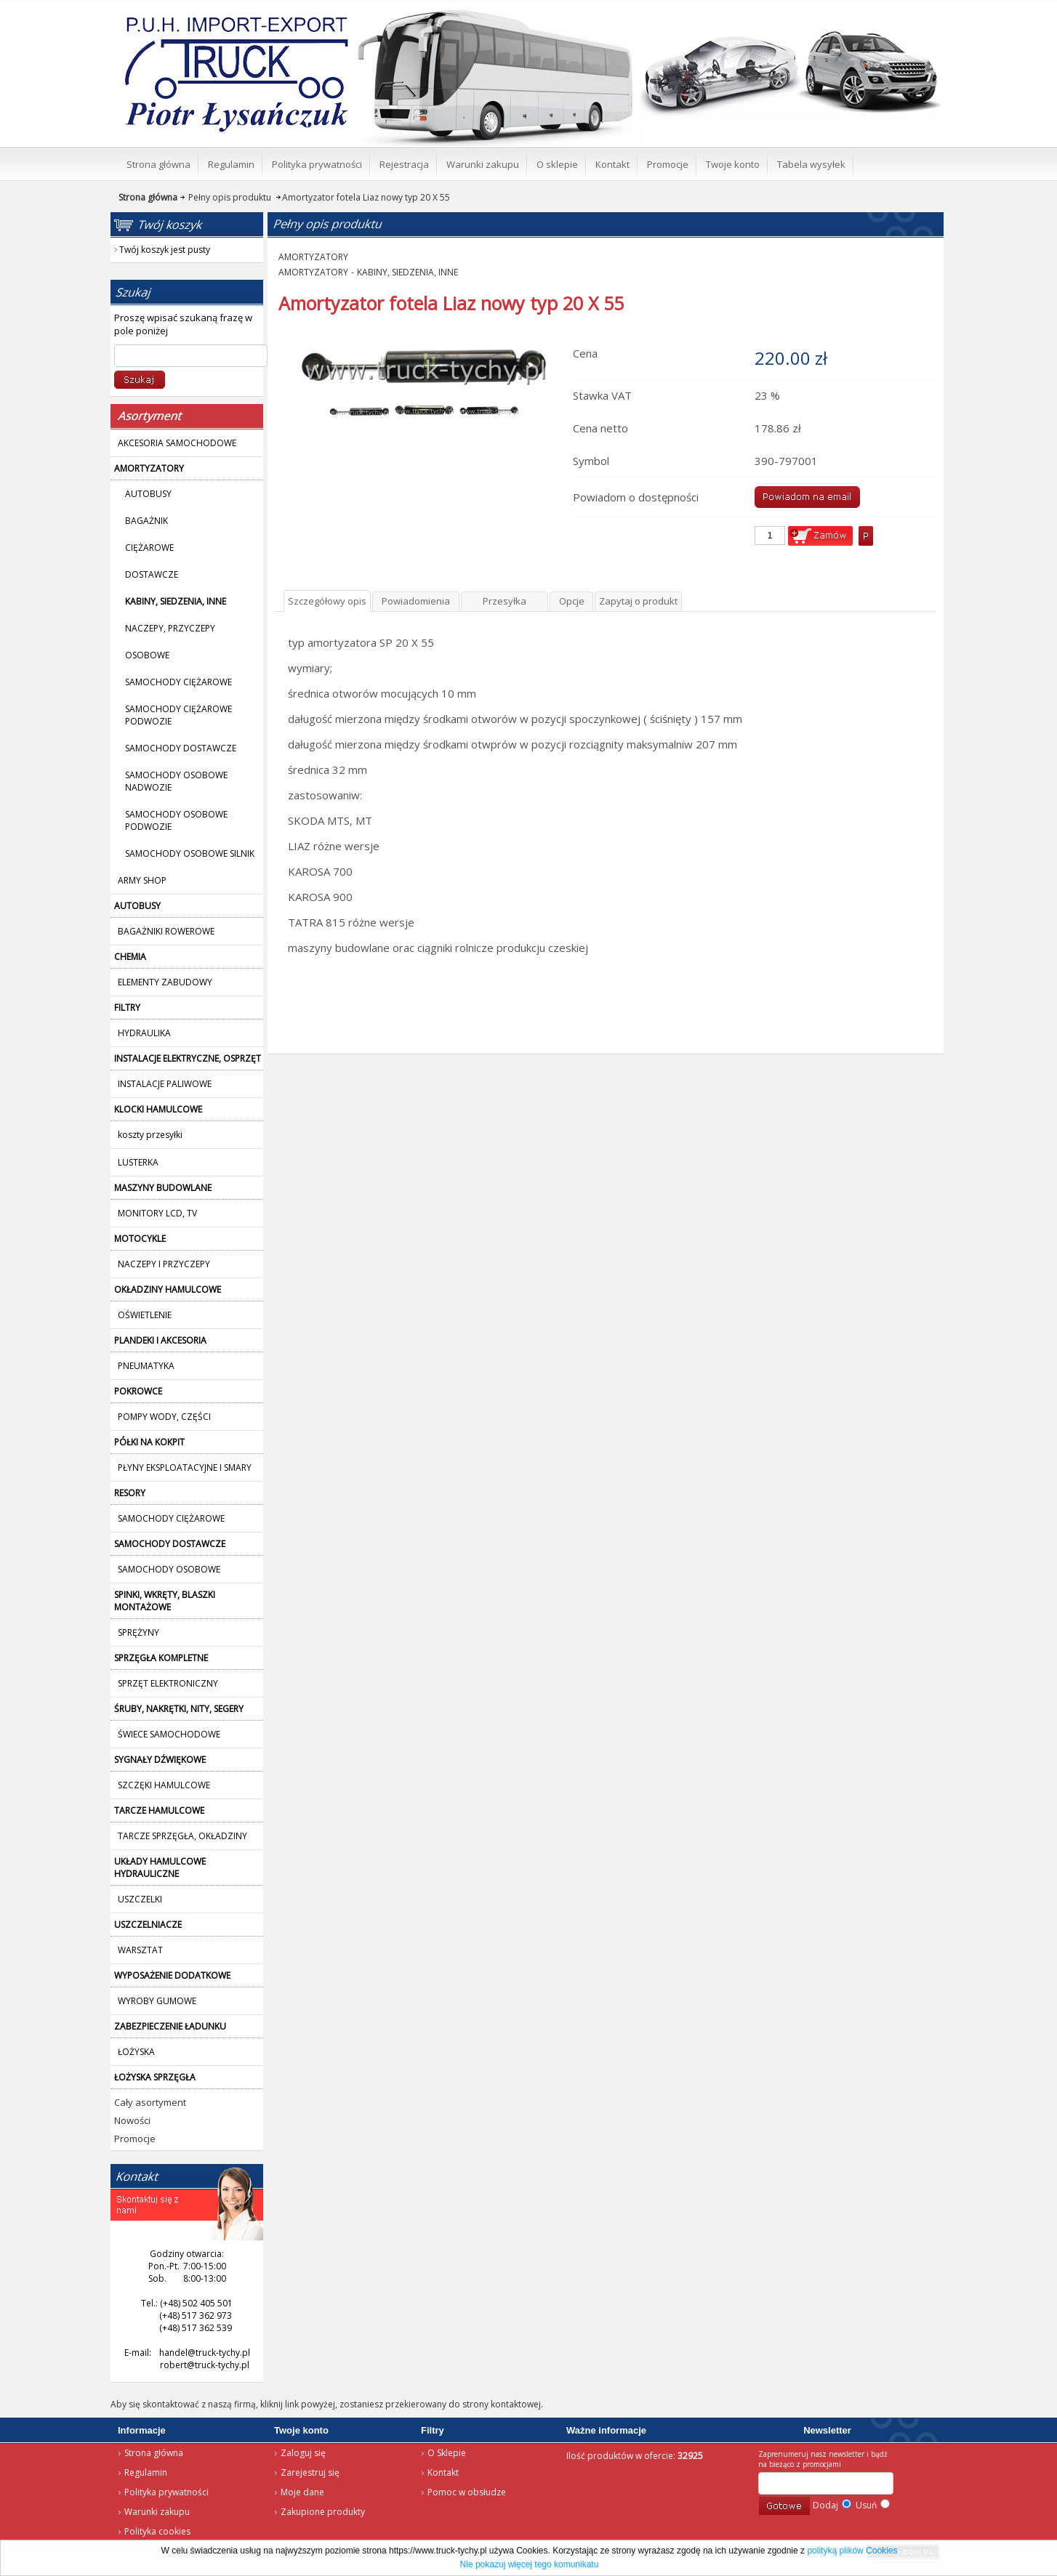 Image resolution: width=1057 pixels, height=2576 pixels. I want to click on AUTOBUSY, so click(148, 494).